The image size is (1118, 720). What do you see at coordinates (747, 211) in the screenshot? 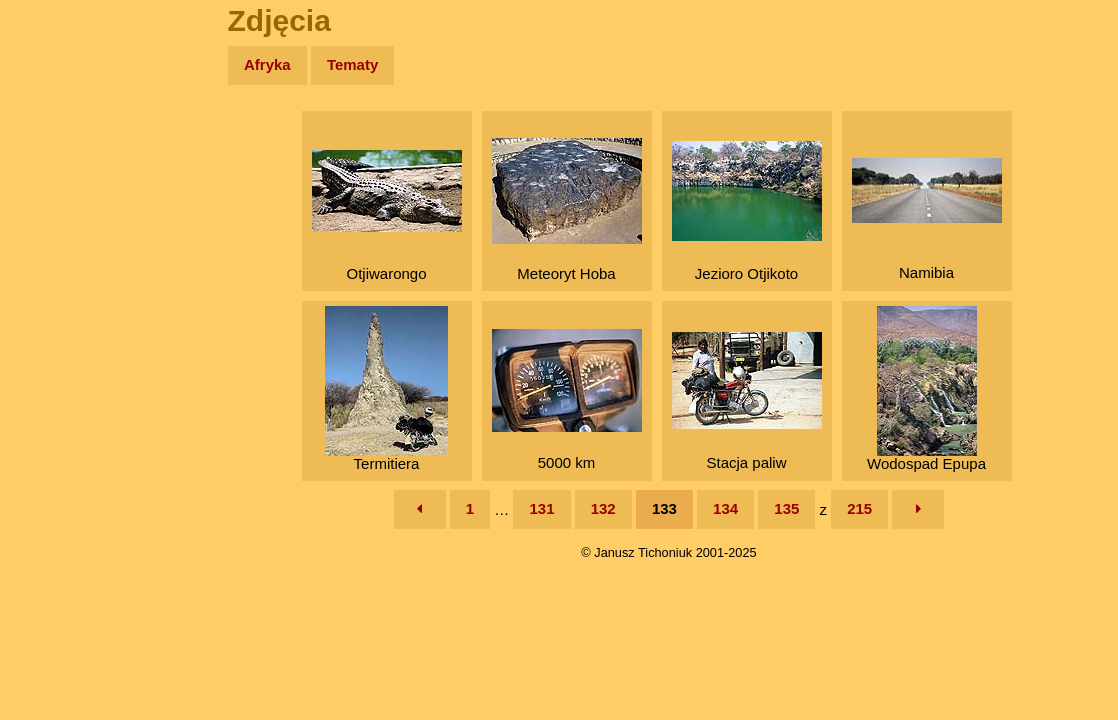
I see `Jezioro Otjikoto` at bounding box center [747, 211].